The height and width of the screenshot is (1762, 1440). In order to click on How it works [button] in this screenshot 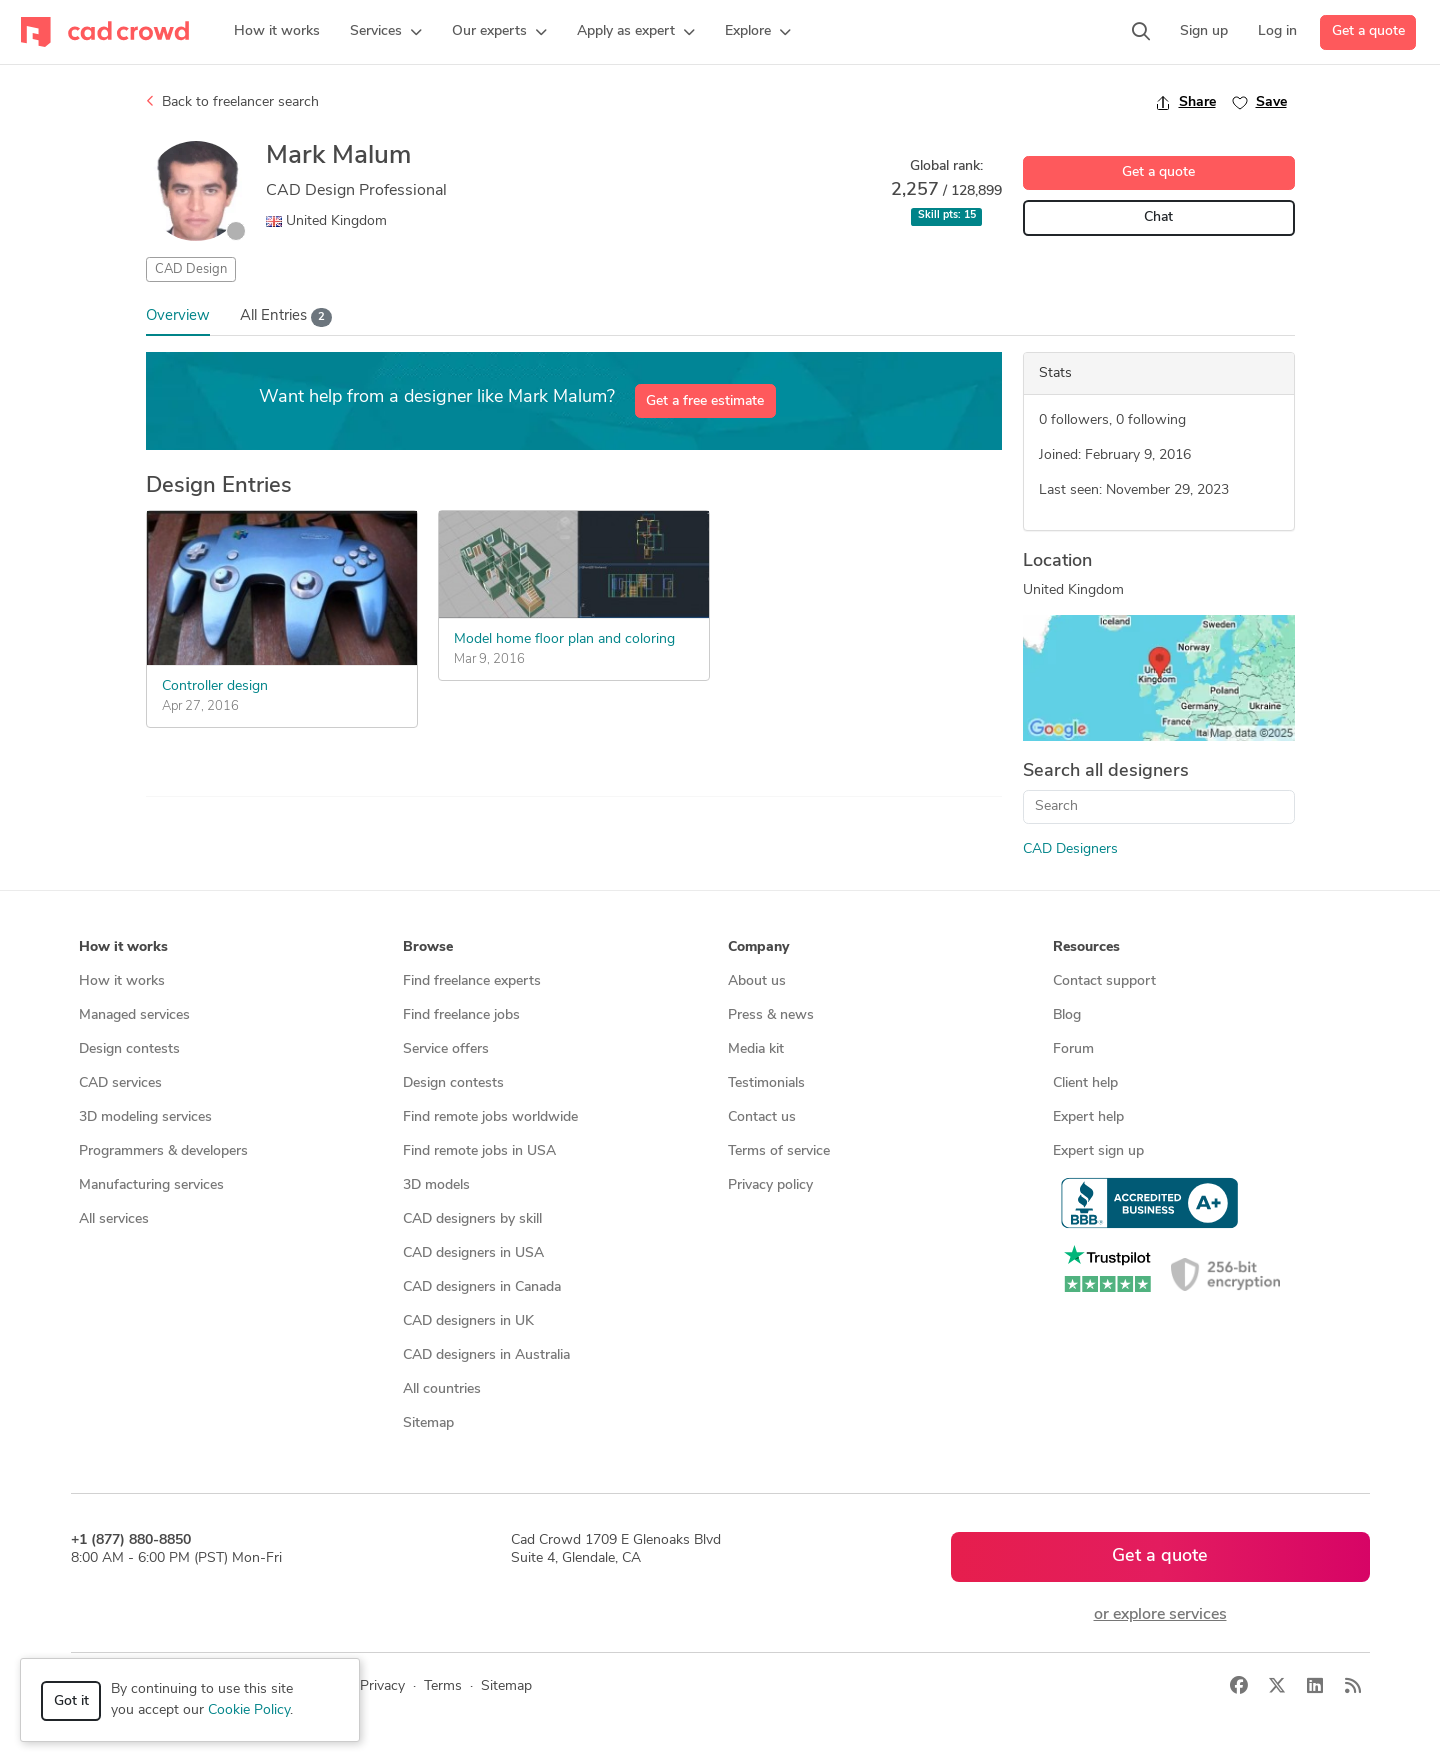, I will do `click(123, 947)`.